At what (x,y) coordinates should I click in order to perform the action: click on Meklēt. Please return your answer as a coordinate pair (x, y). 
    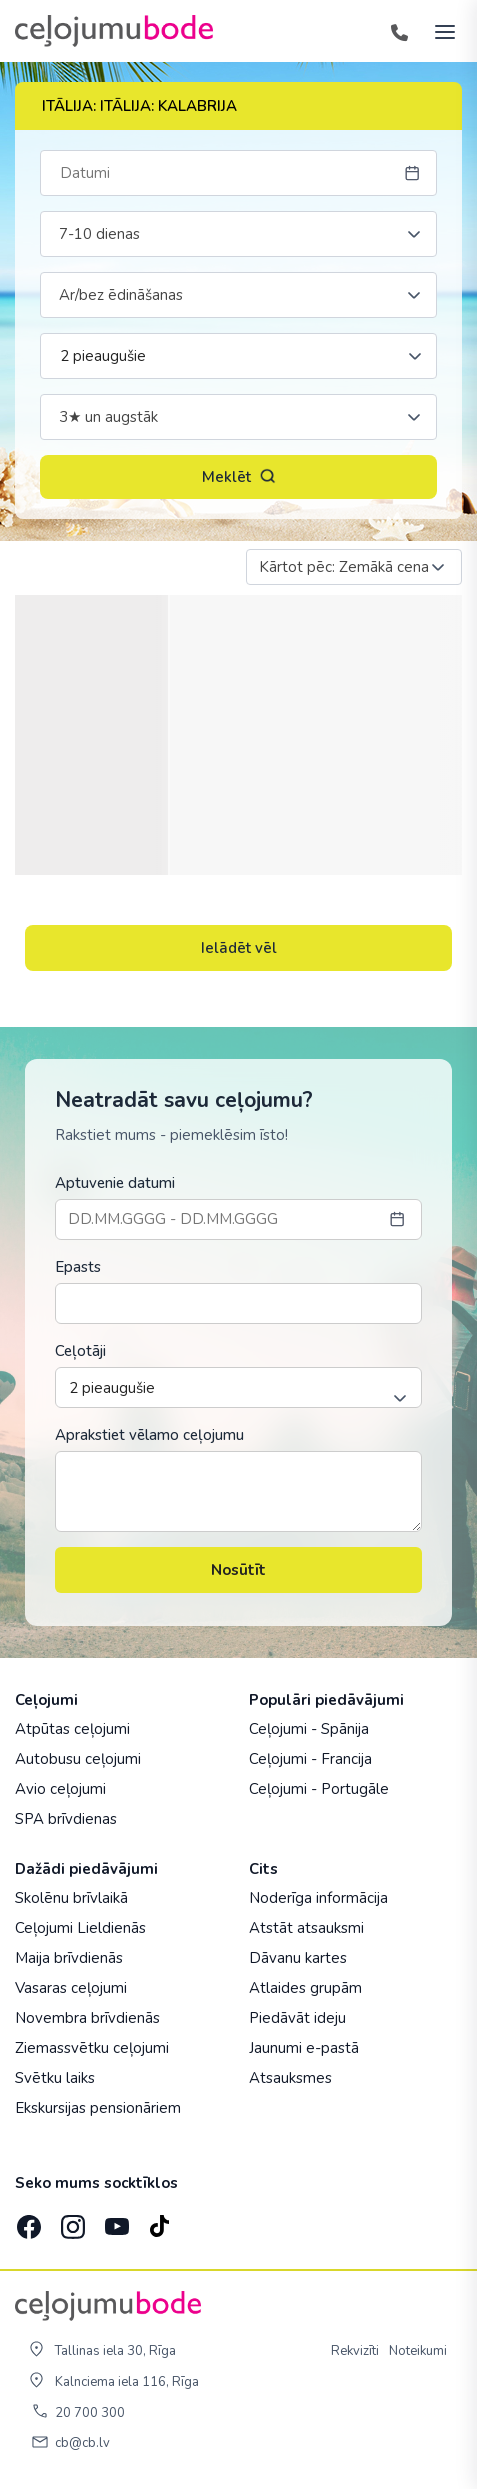
    Looking at the image, I should click on (239, 477).